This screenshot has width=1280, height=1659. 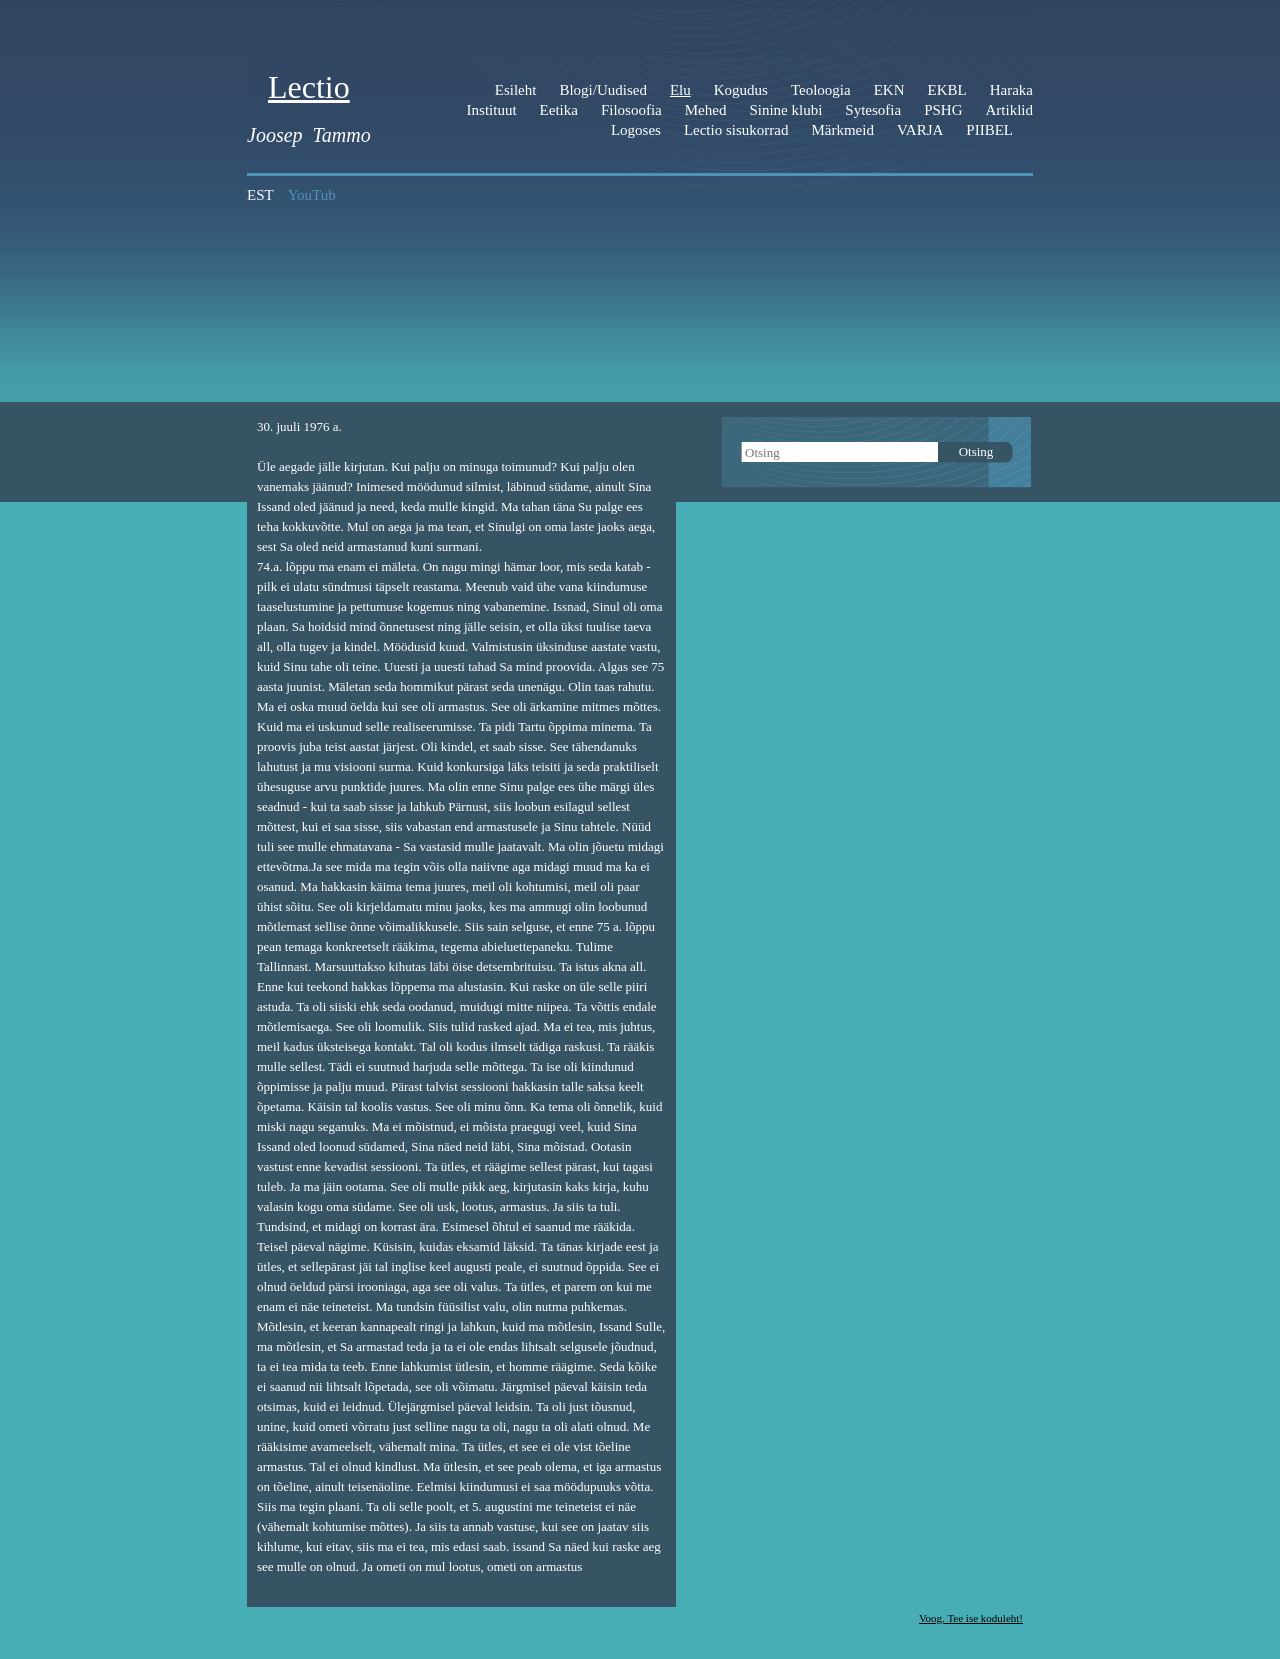 What do you see at coordinates (559, 110) in the screenshot?
I see `Eetika` at bounding box center [559, 110].